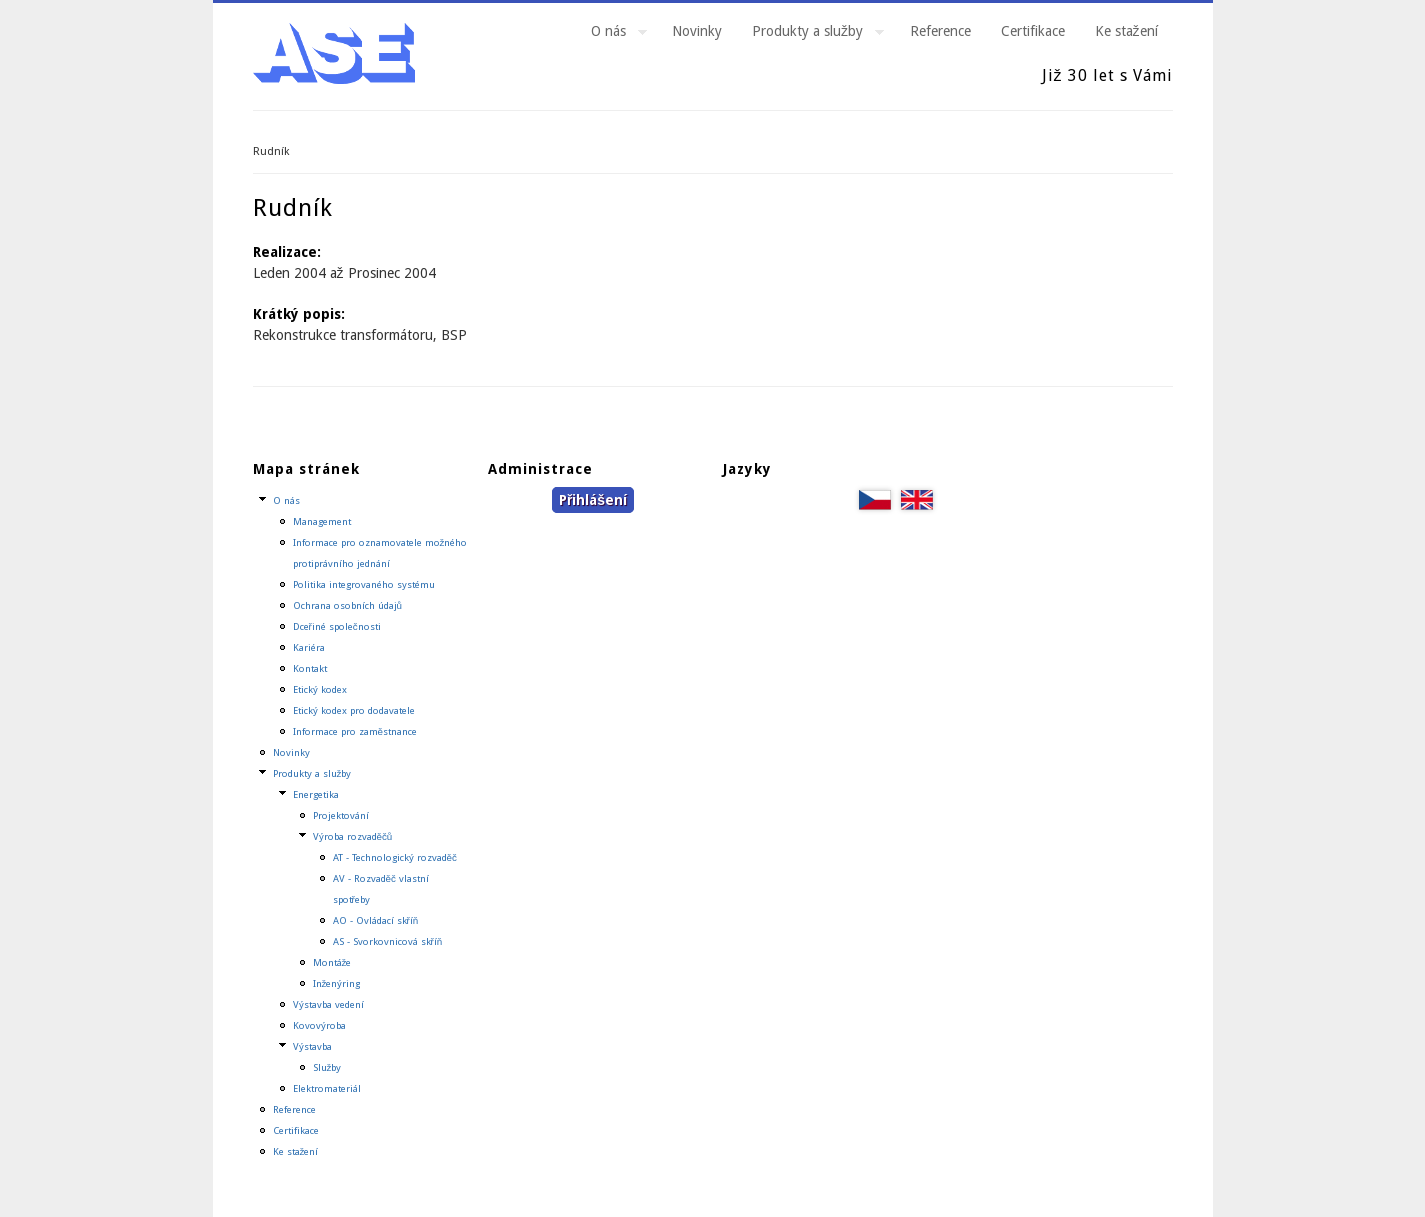 This screenshot has height=1217, width=1425. What do you see at coordinates (388, 941) in the screenshot?
I see `AS - Svorkovnicová skříň` at bounding box center [388, 941].